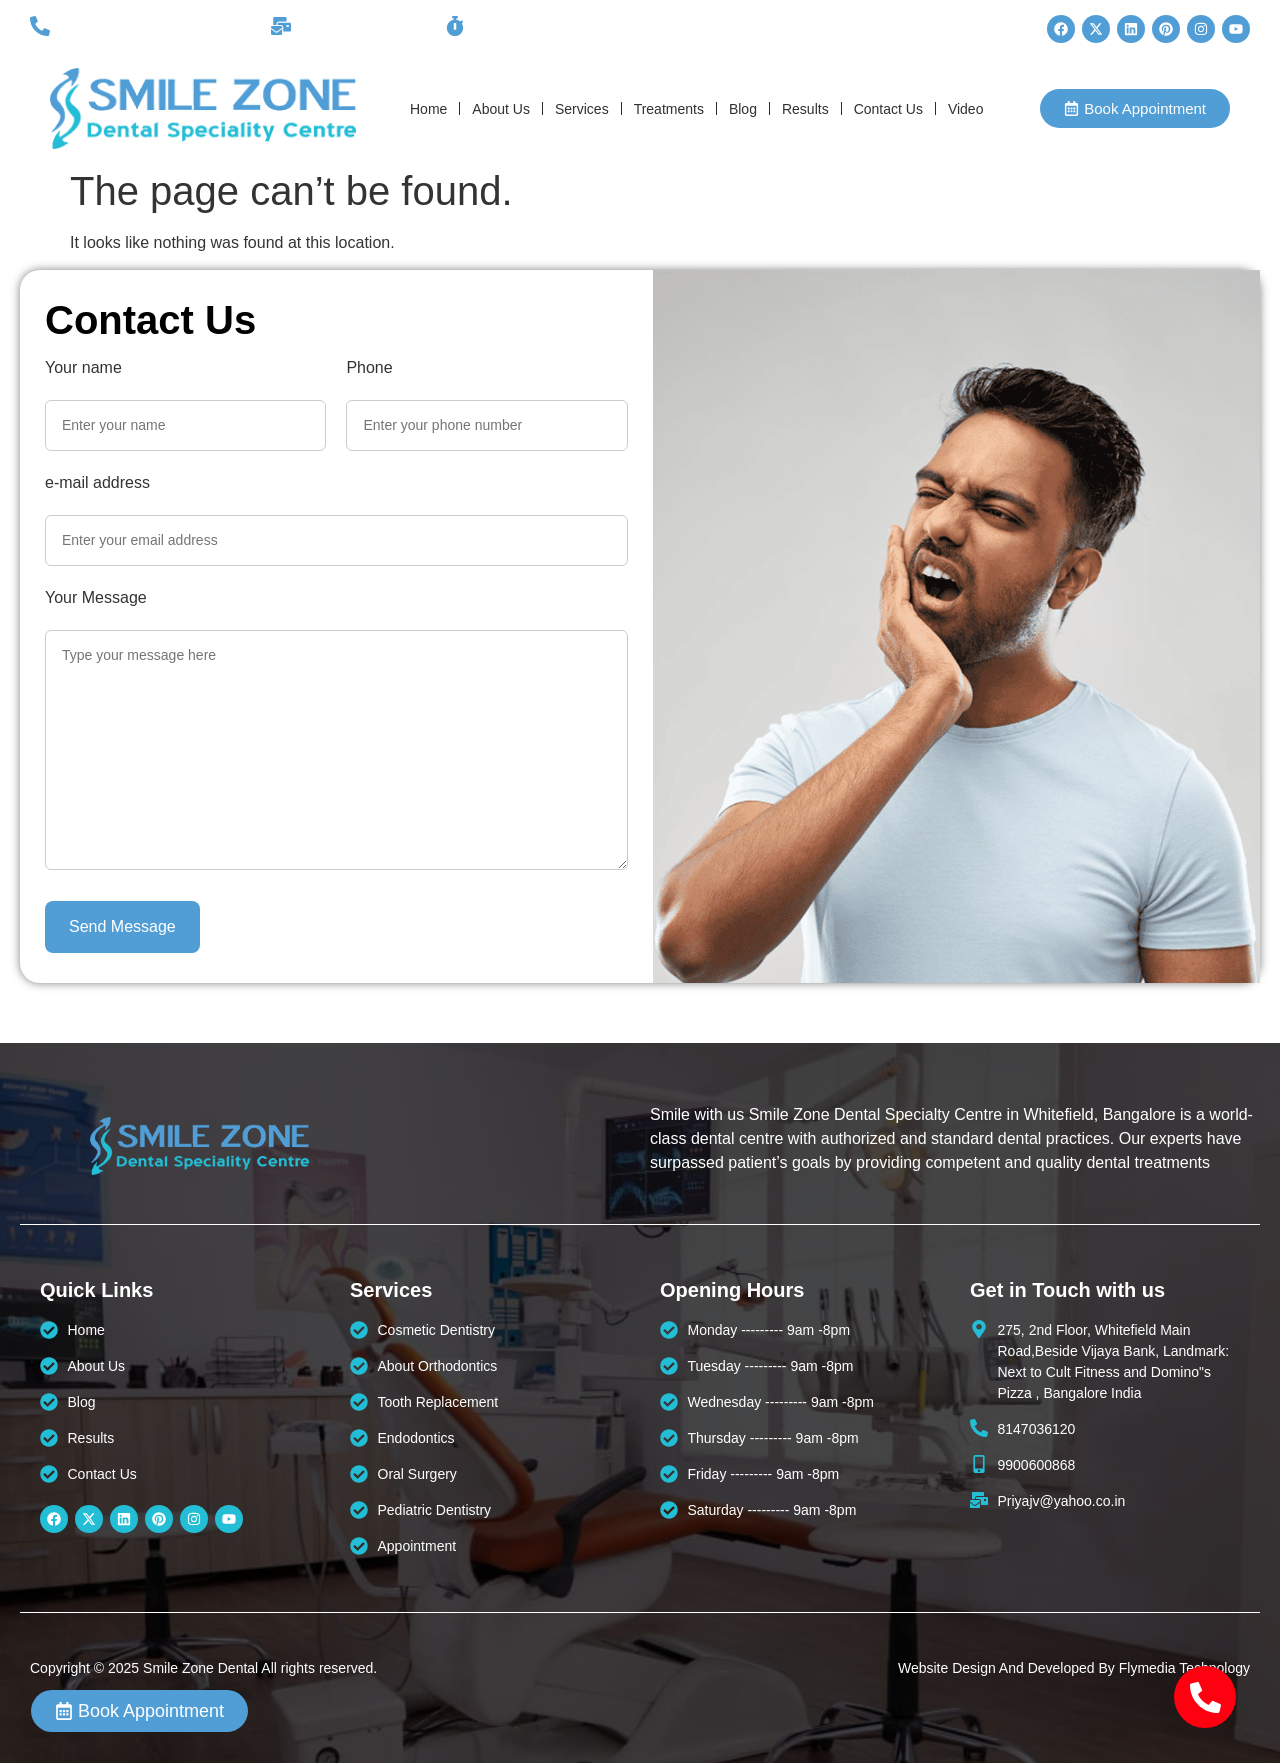 This screenshot has width=1280, height=1763. Describe the element at coordinates (428, 109) in the screenshot. I see `Home` at that location.